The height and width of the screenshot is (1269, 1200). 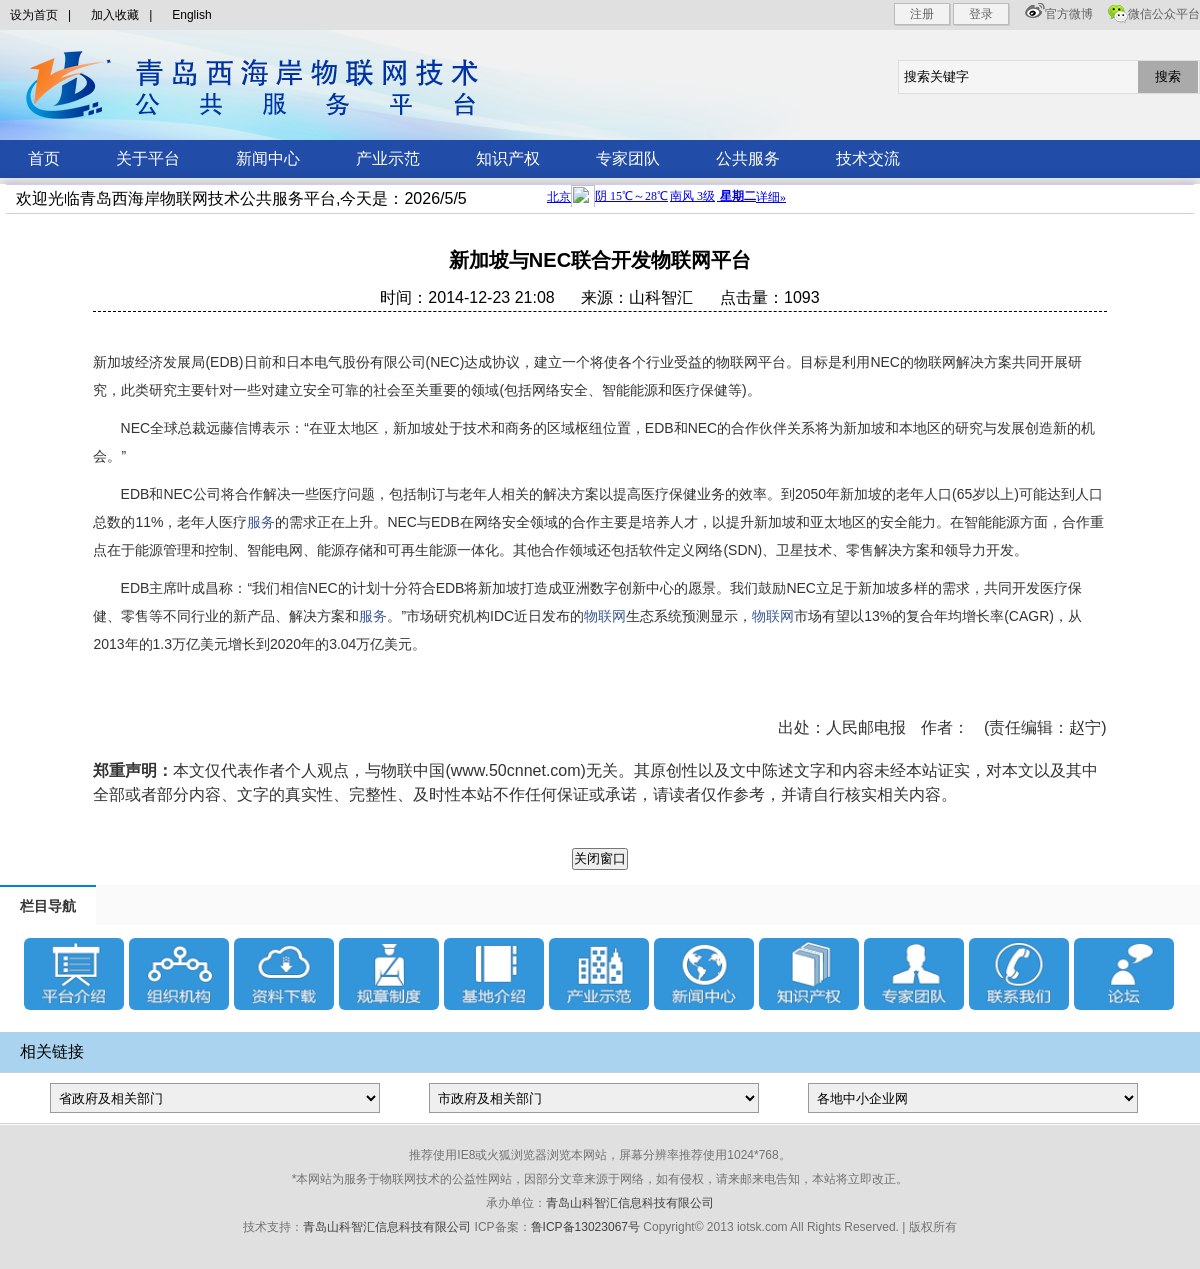 I want to click on 关于平台, so click(x=148, y=158).